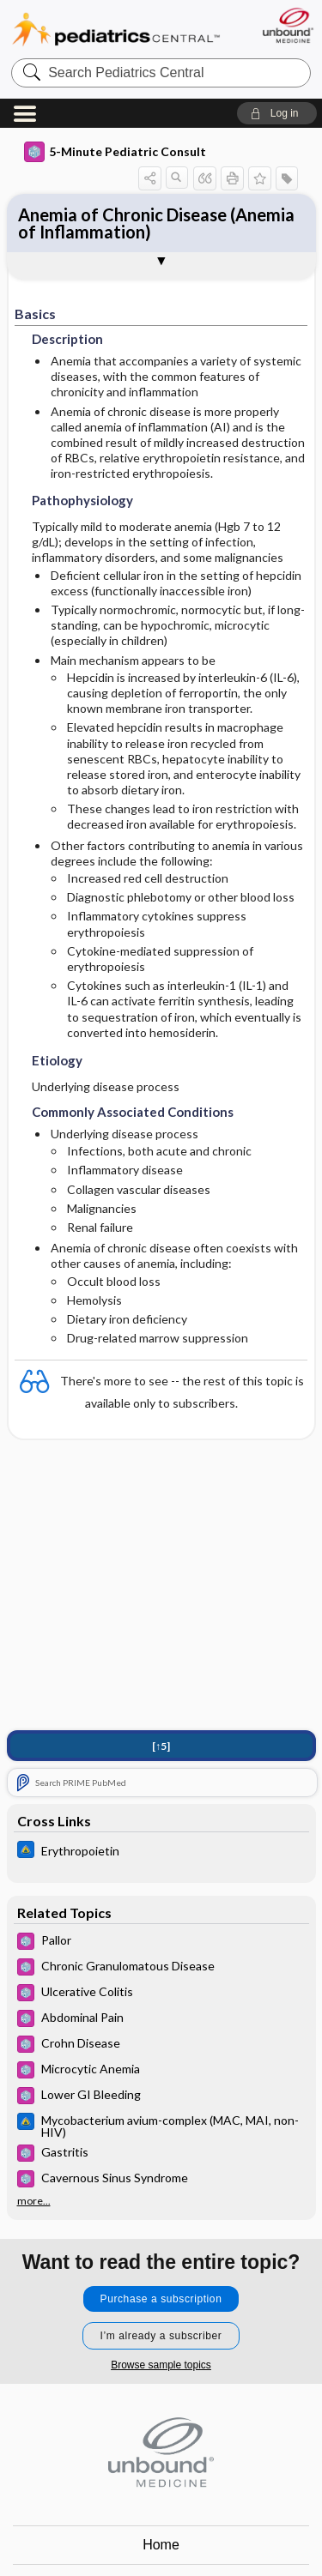  What do you see at coordinates (287, 25) in the screenshot?
I see `[Unbound Medicine]` at bounding box center [287, 25].